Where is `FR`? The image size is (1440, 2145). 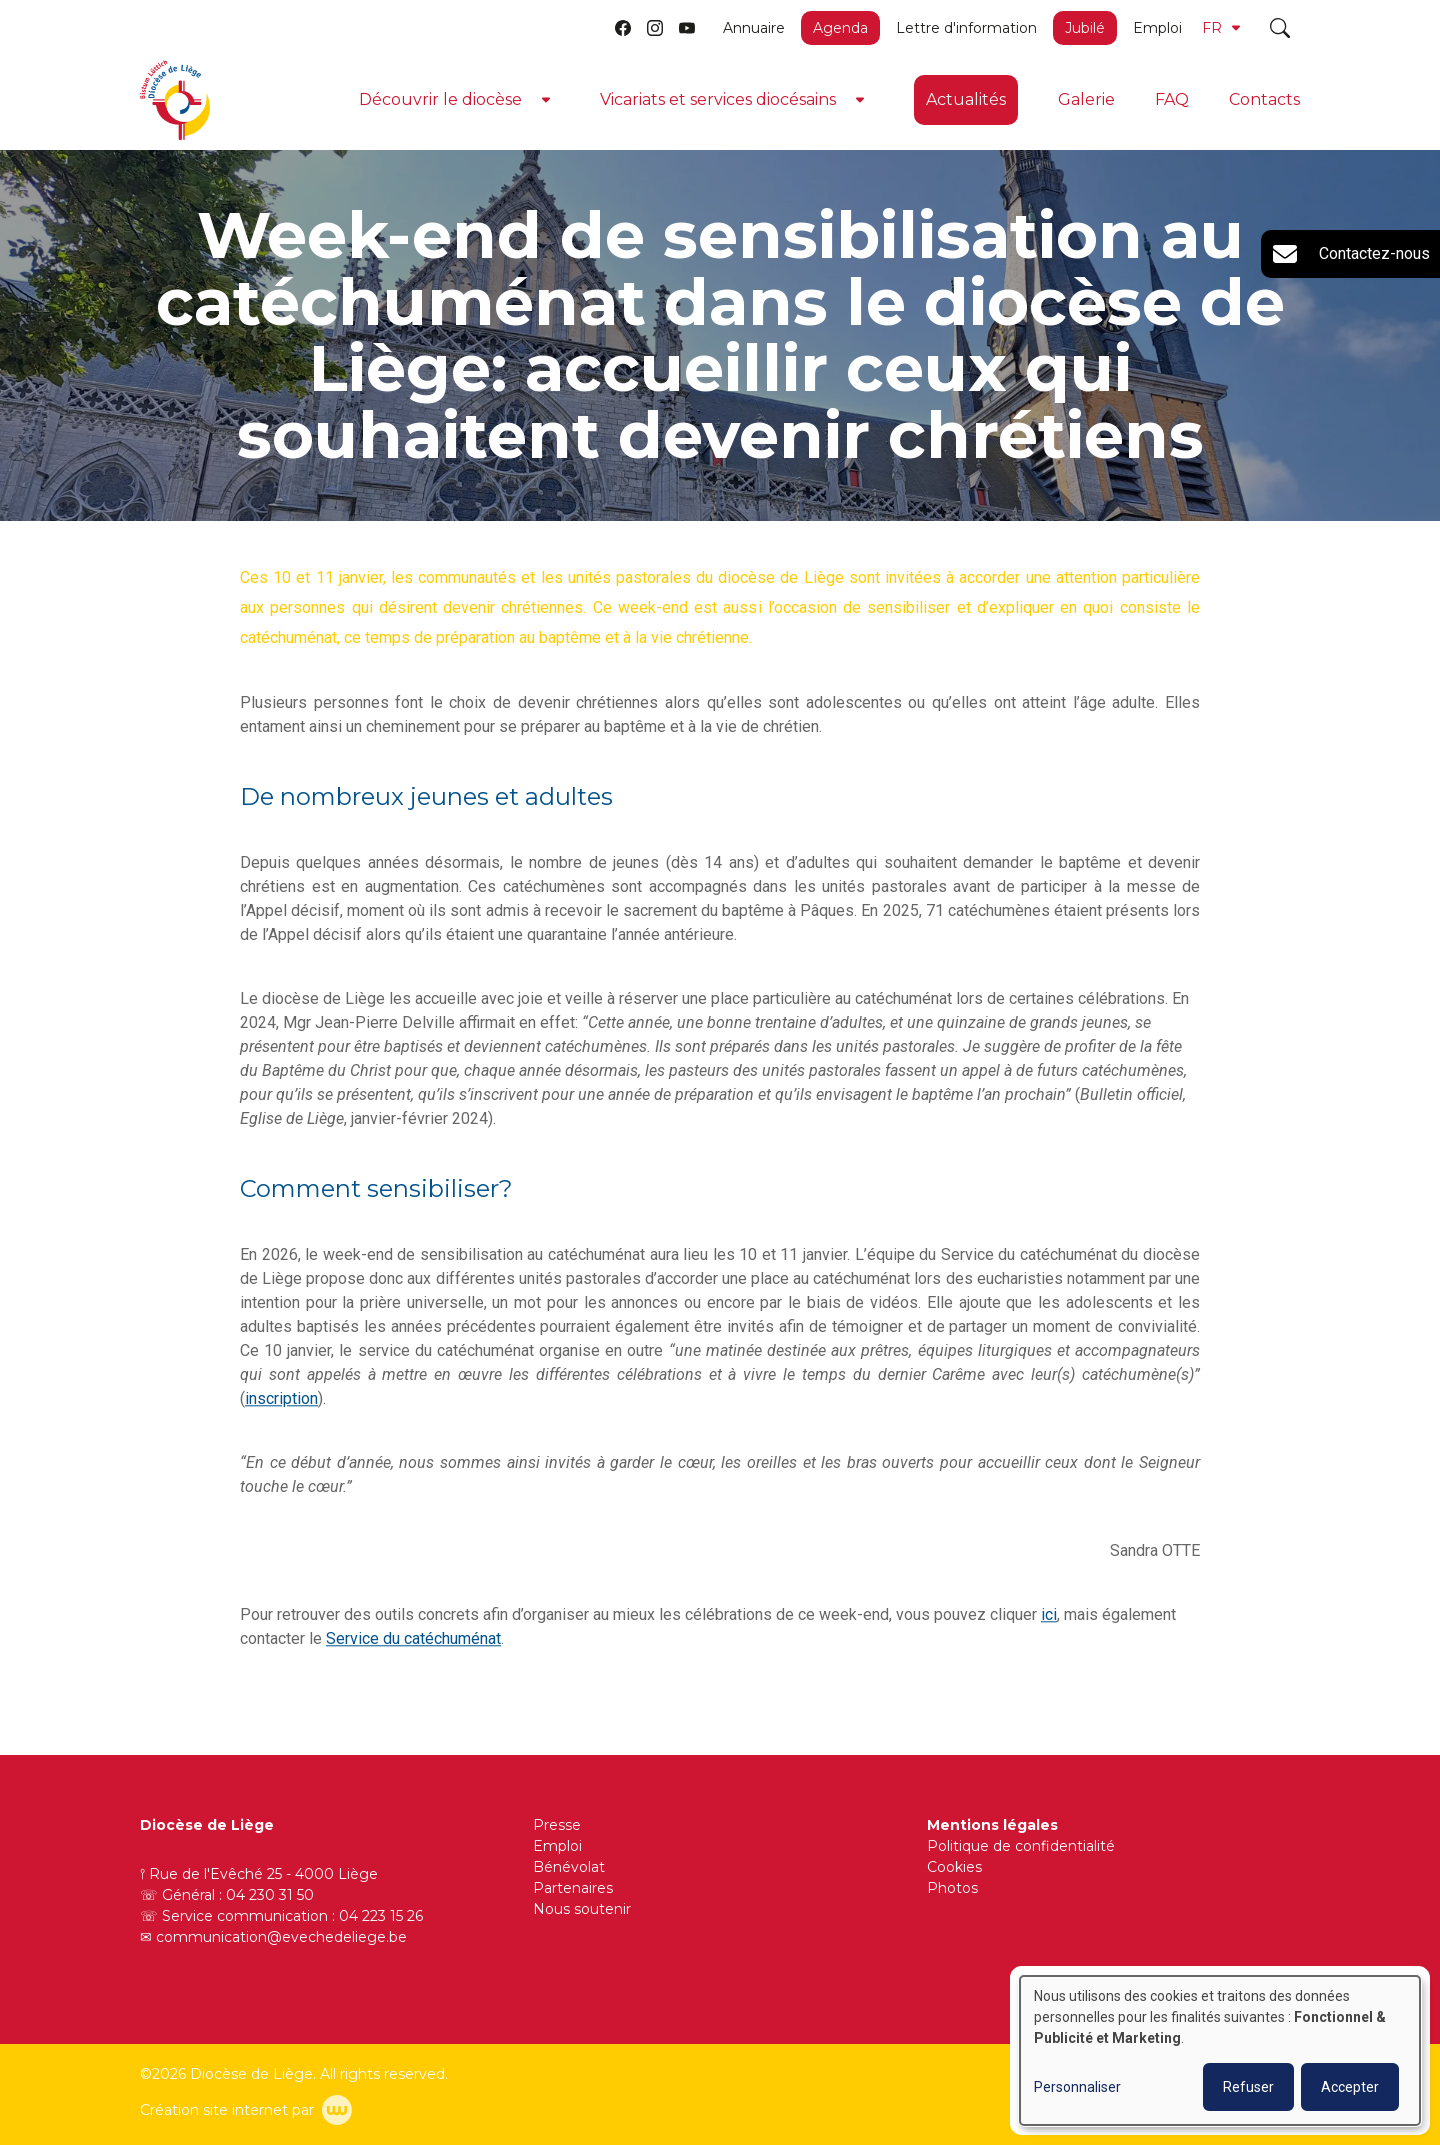 FR is located at coordinates (1221, 28).